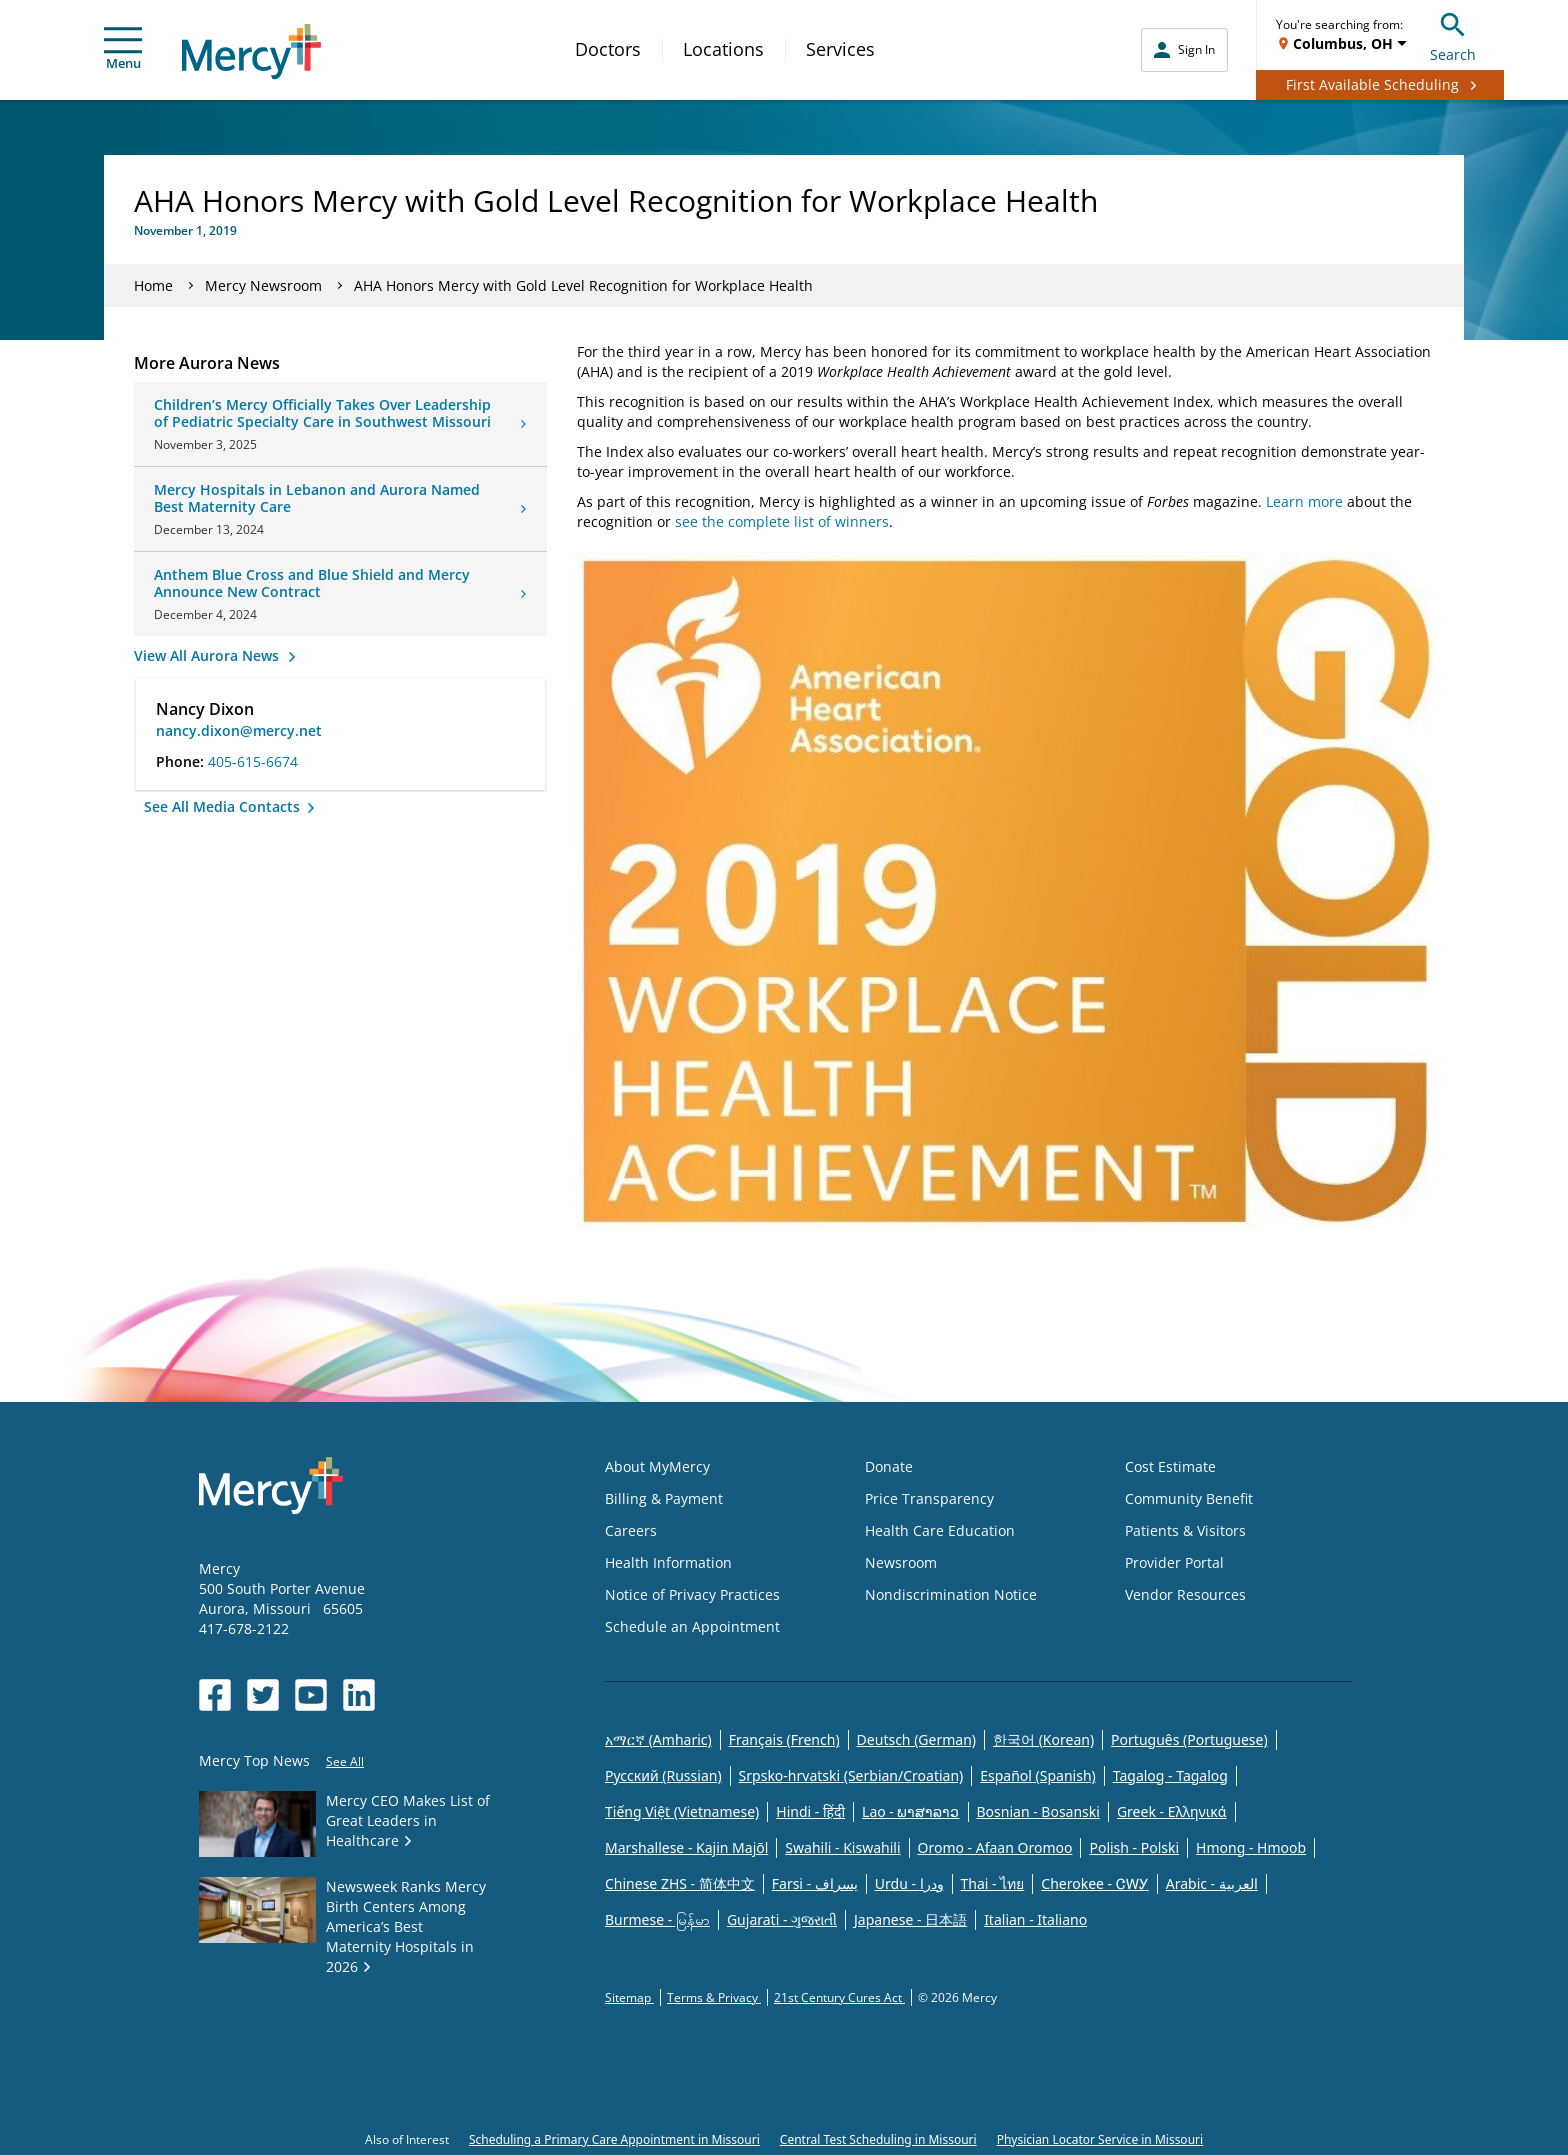  Describe the element at coordinates (1172, 1811) in the screenshot. I see `Greek - Eλληνικά` at that location.